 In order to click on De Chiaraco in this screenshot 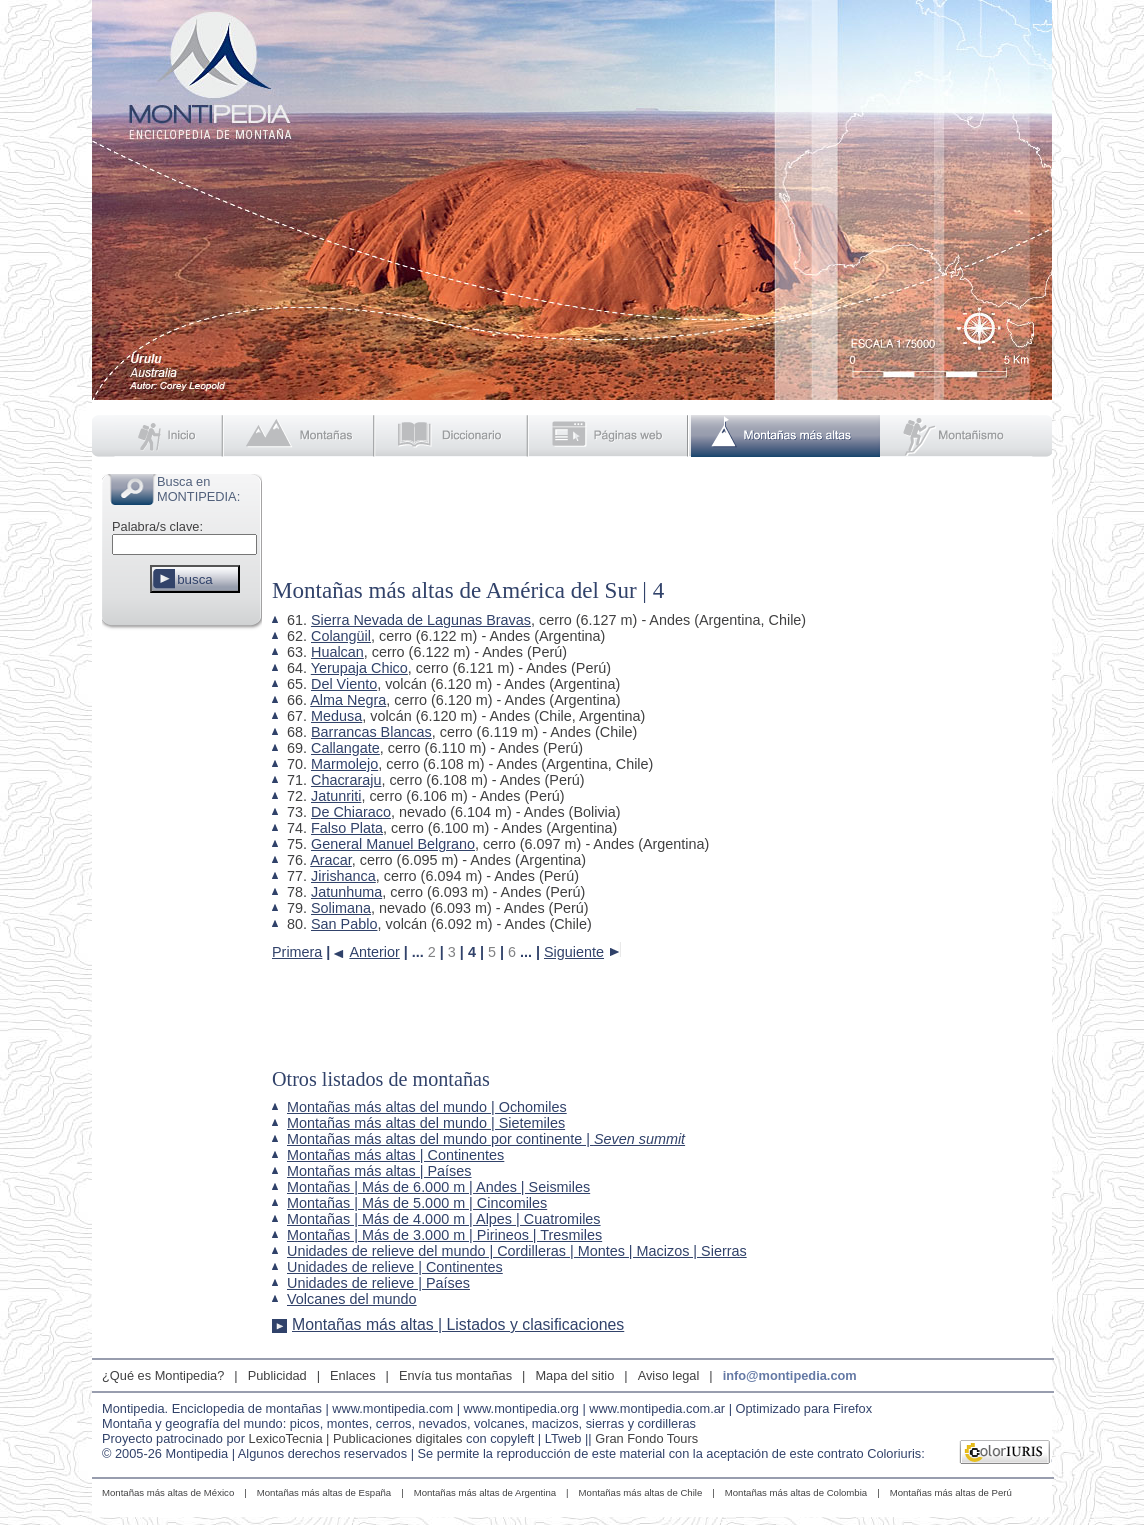, I will do `click(351, 812)`.